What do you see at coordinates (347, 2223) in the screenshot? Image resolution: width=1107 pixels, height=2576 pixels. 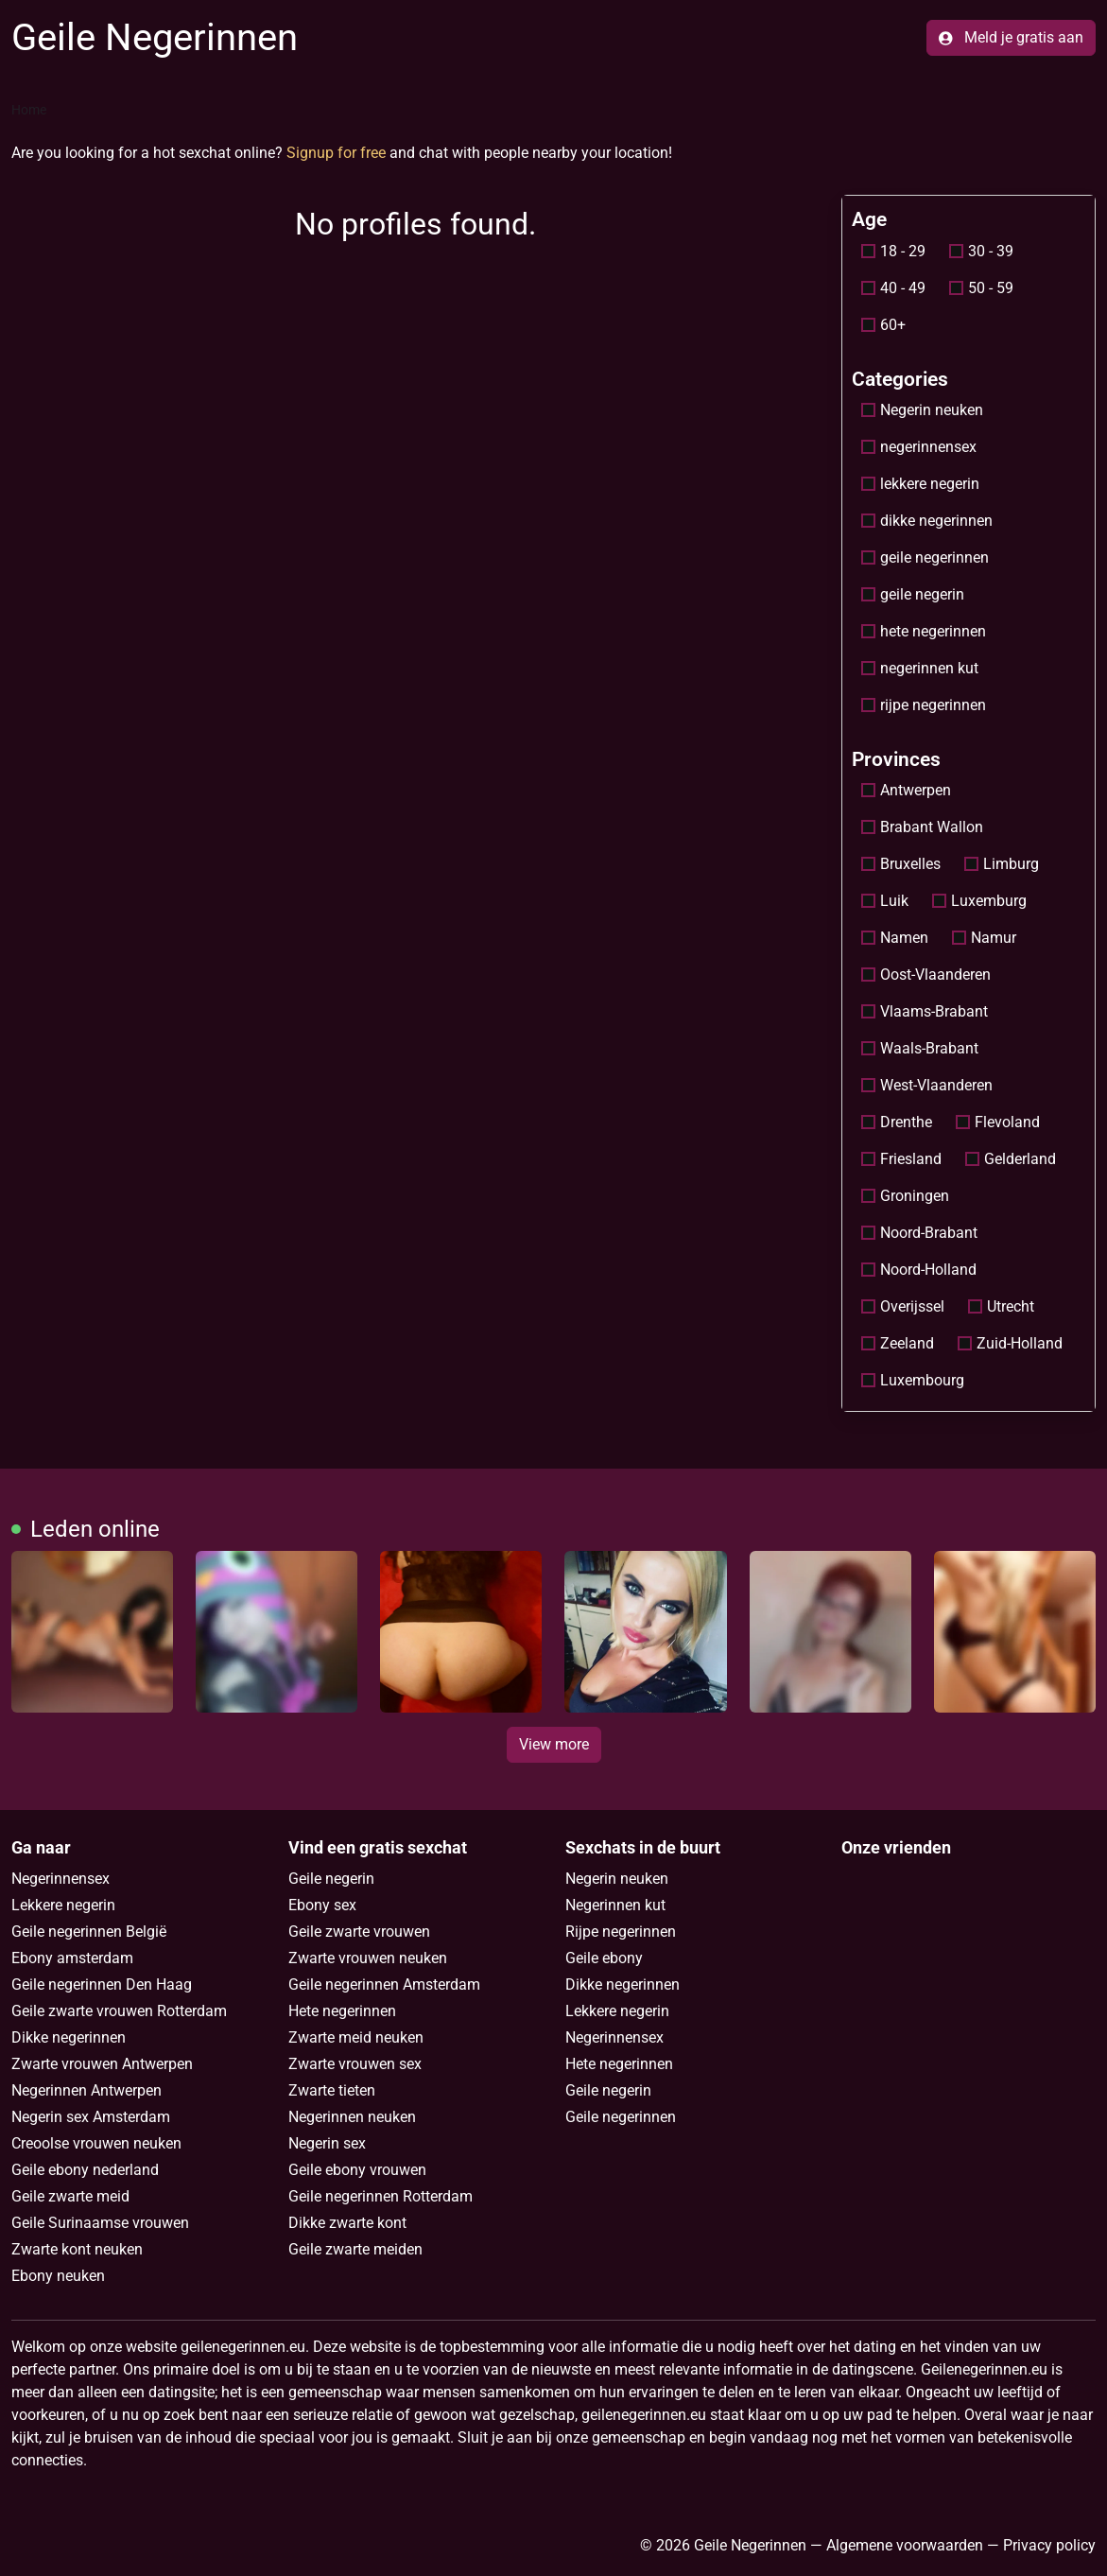 I see `Dikke zwarte kont` at bounding box center [347, 2223].